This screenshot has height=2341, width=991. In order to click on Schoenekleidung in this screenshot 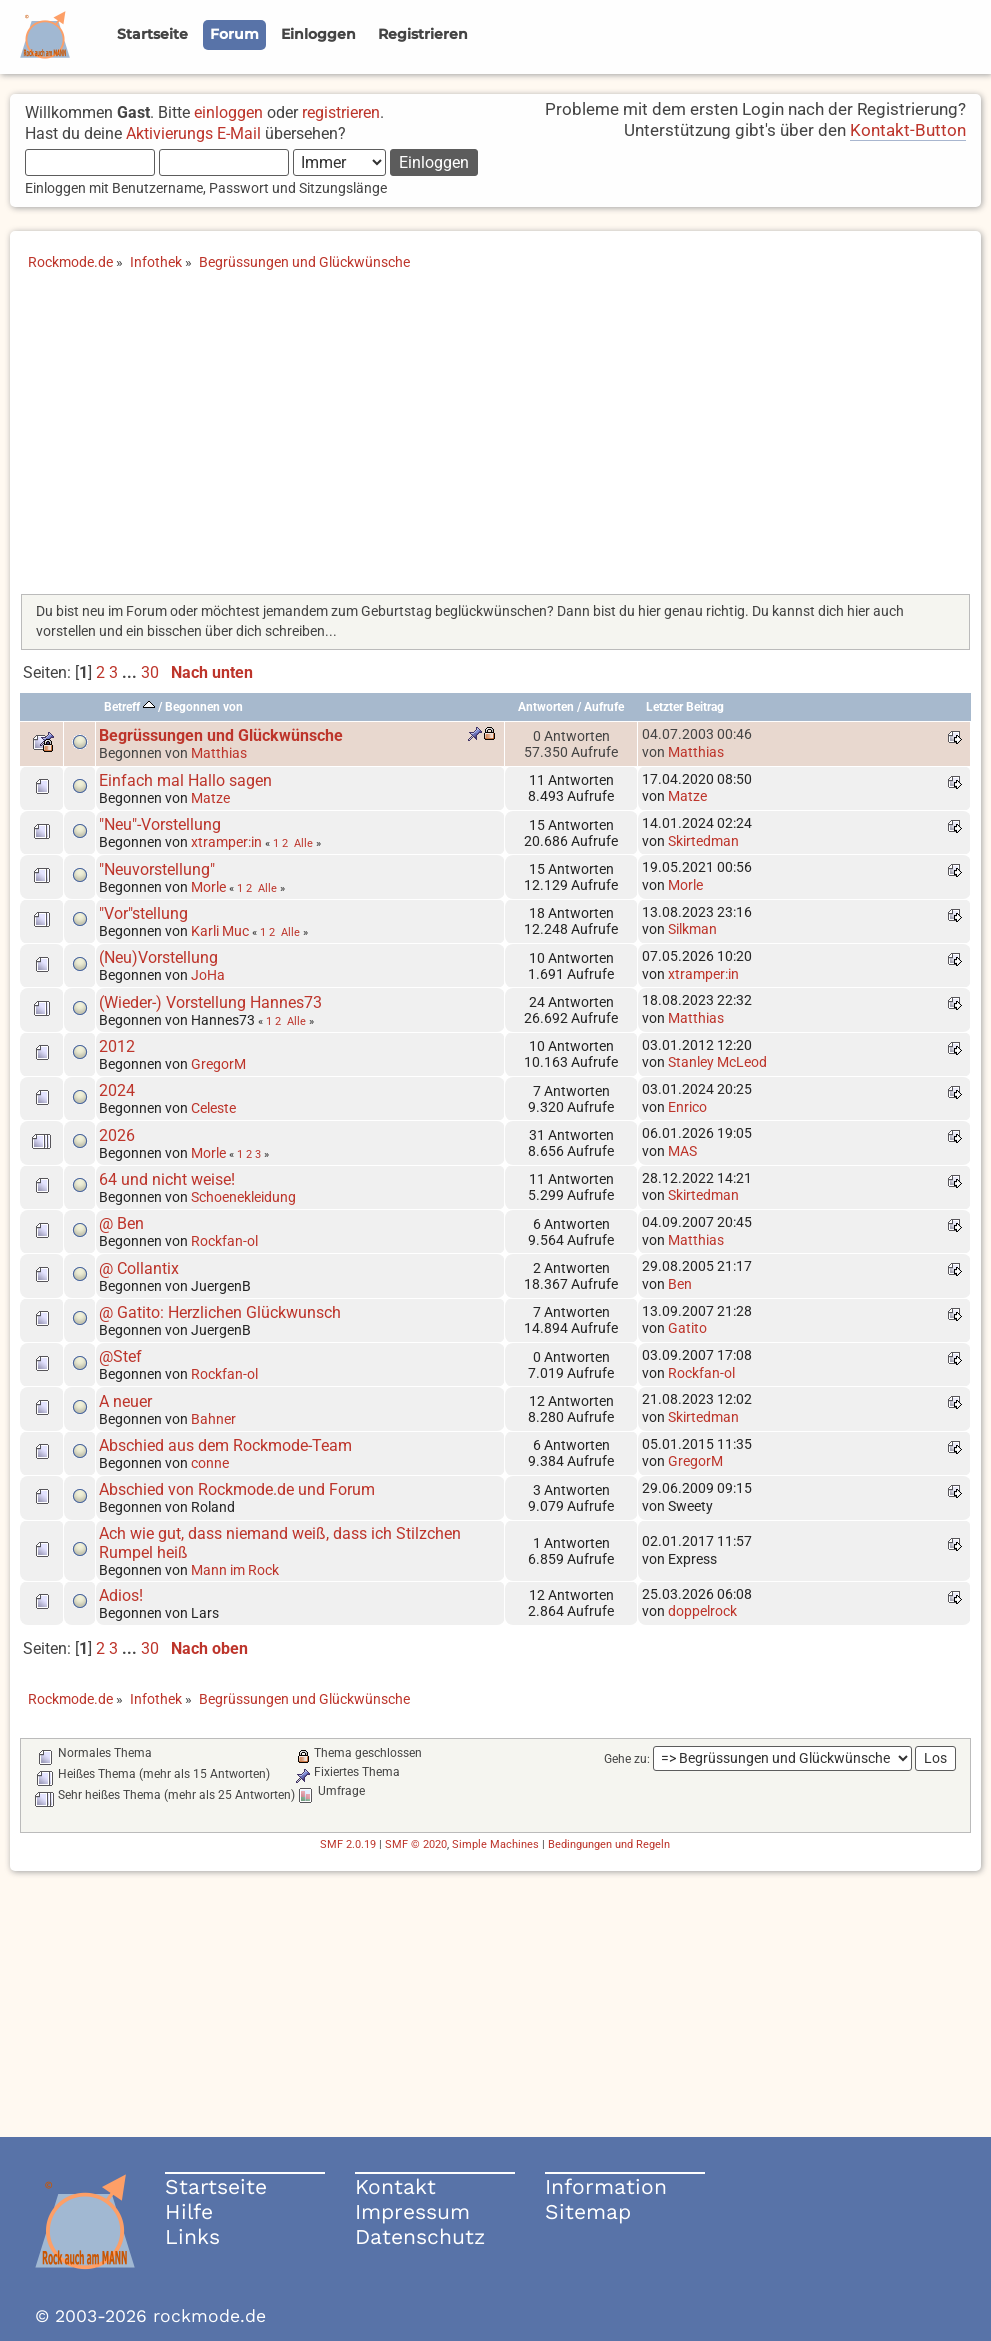, I will do `click(243, 1197)`.